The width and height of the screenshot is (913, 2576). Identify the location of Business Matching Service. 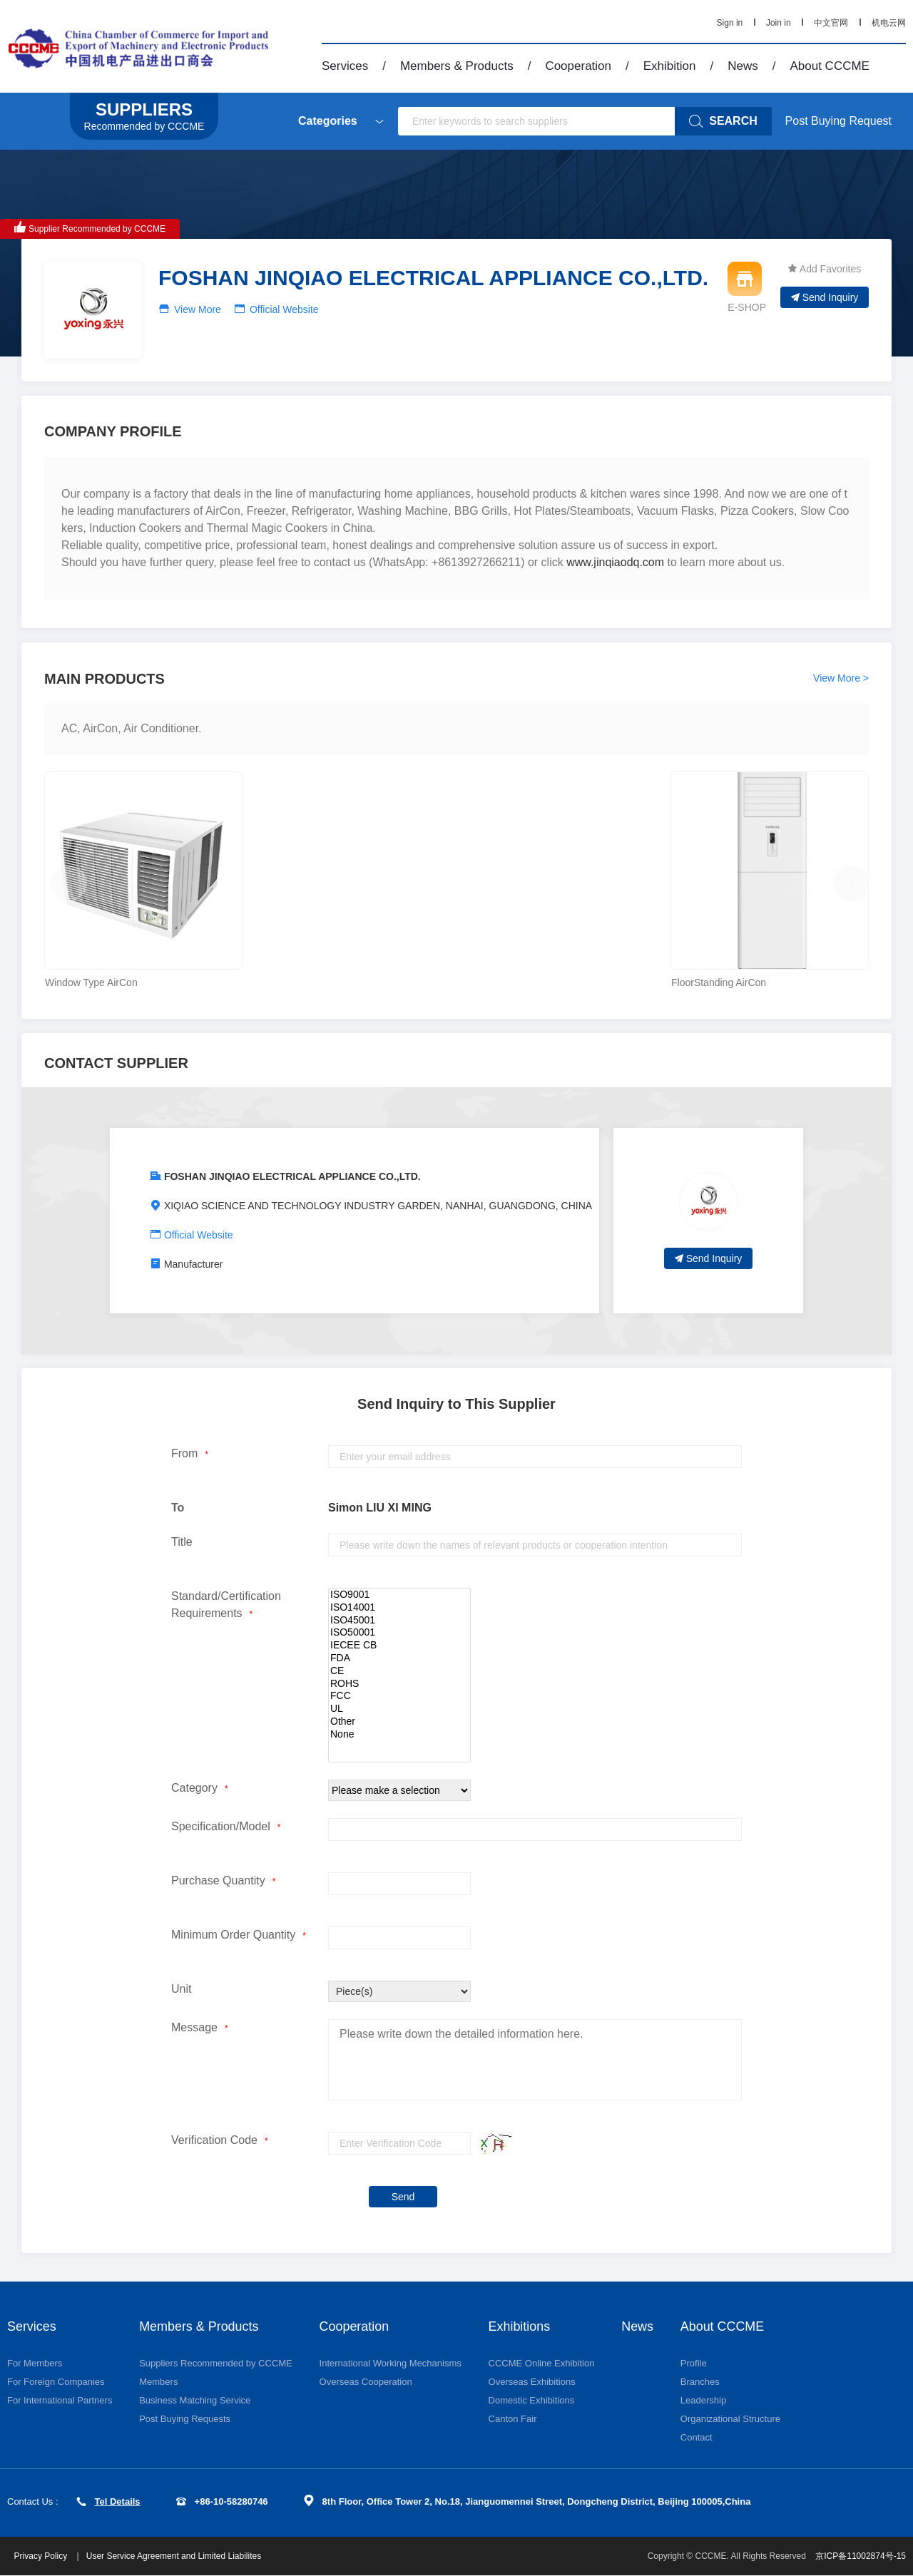
(194, 2400).